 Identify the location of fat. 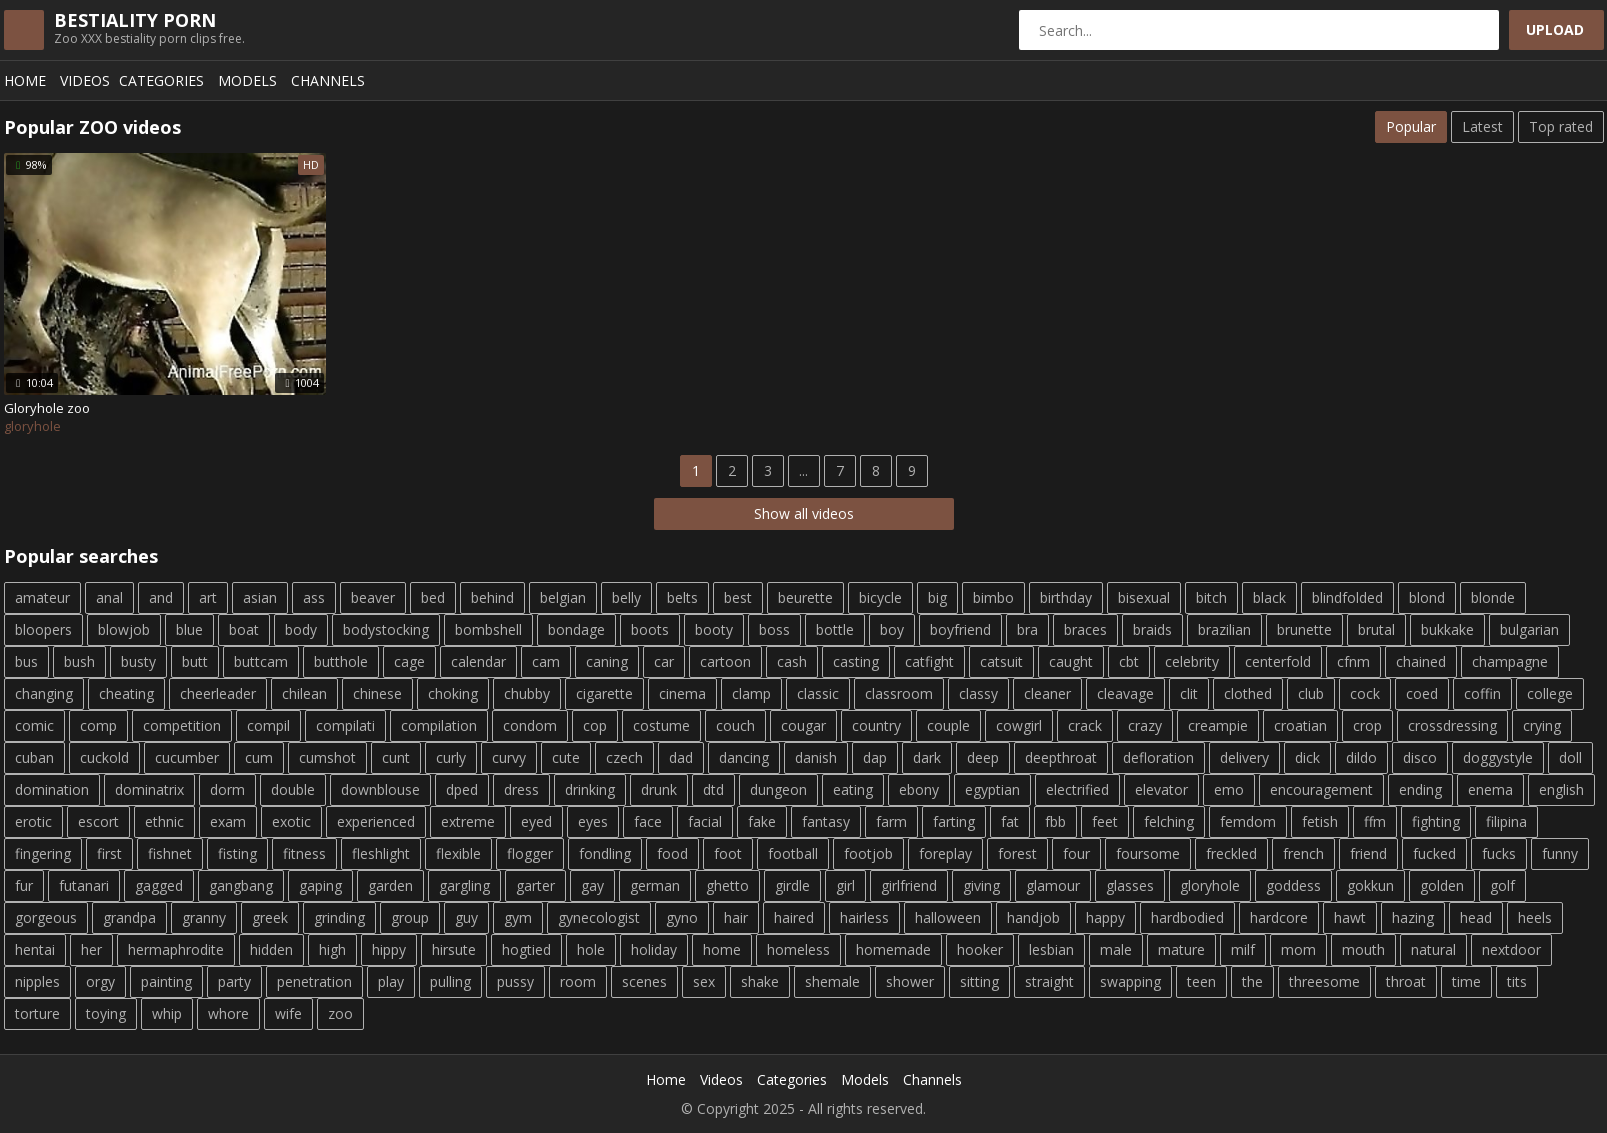
(1010, 821).